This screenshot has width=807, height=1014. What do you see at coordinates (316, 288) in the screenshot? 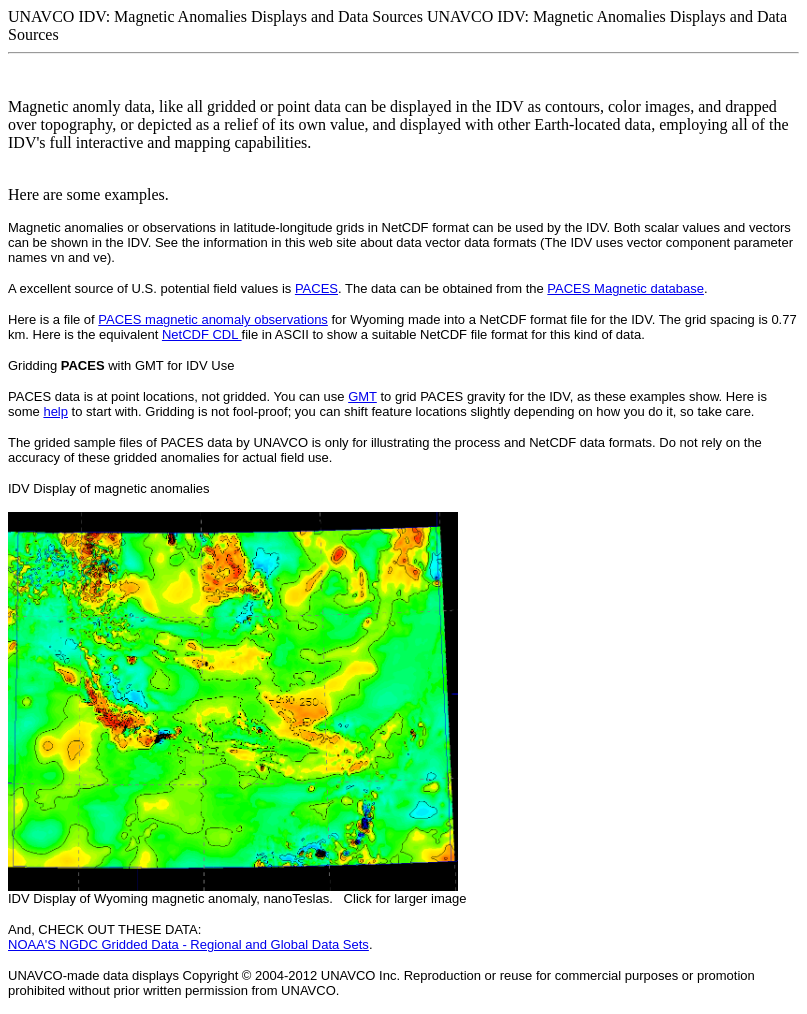
I see `PACES` at bounding box center [316, 288].